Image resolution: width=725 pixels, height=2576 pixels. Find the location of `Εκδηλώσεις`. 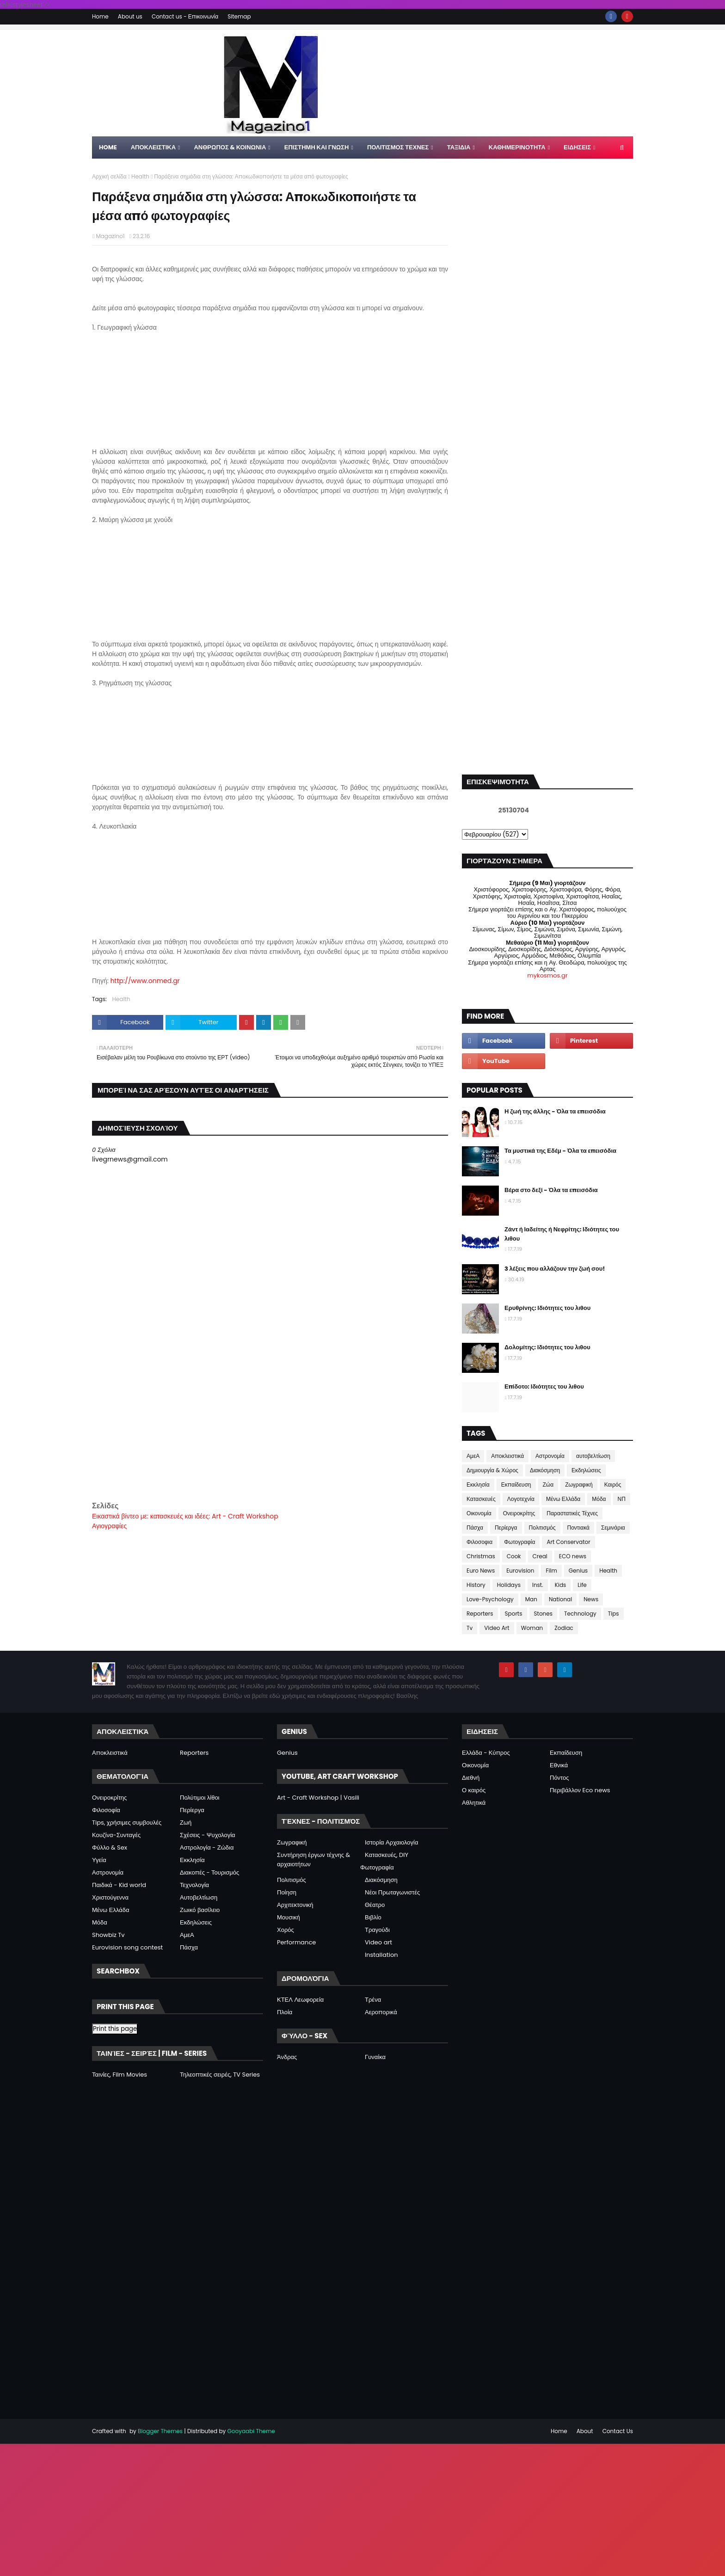

Εκδηλώσεις is located at coordinates (586, 1470).